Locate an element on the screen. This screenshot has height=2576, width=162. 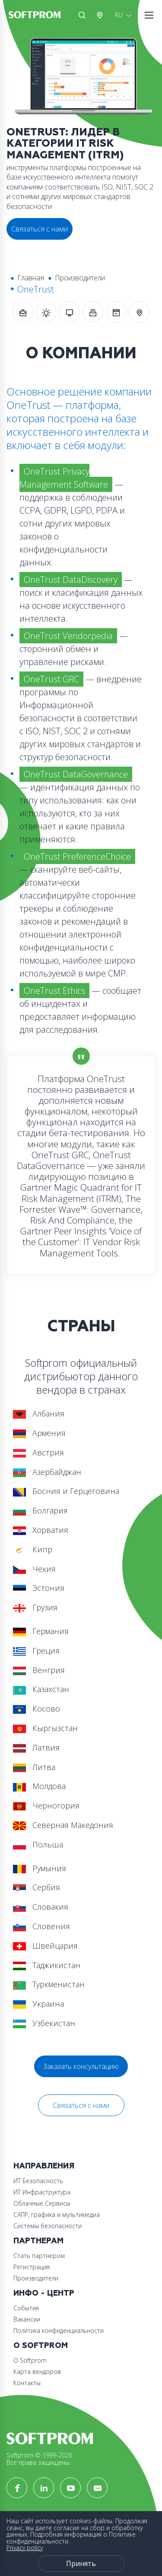
Латвия is located at coordinates (36, 1747).